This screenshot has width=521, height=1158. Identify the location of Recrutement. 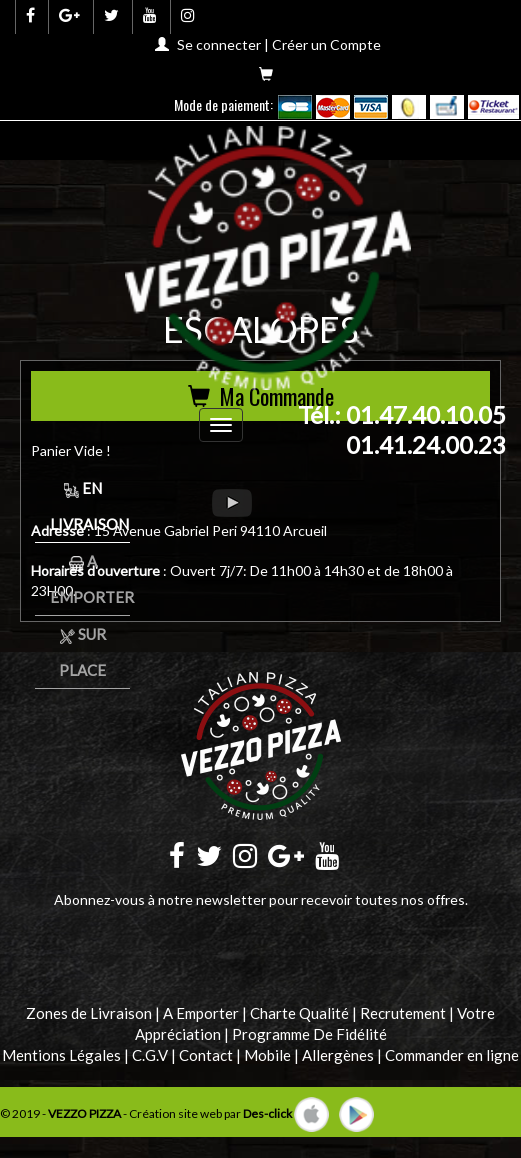
(403, 1013).